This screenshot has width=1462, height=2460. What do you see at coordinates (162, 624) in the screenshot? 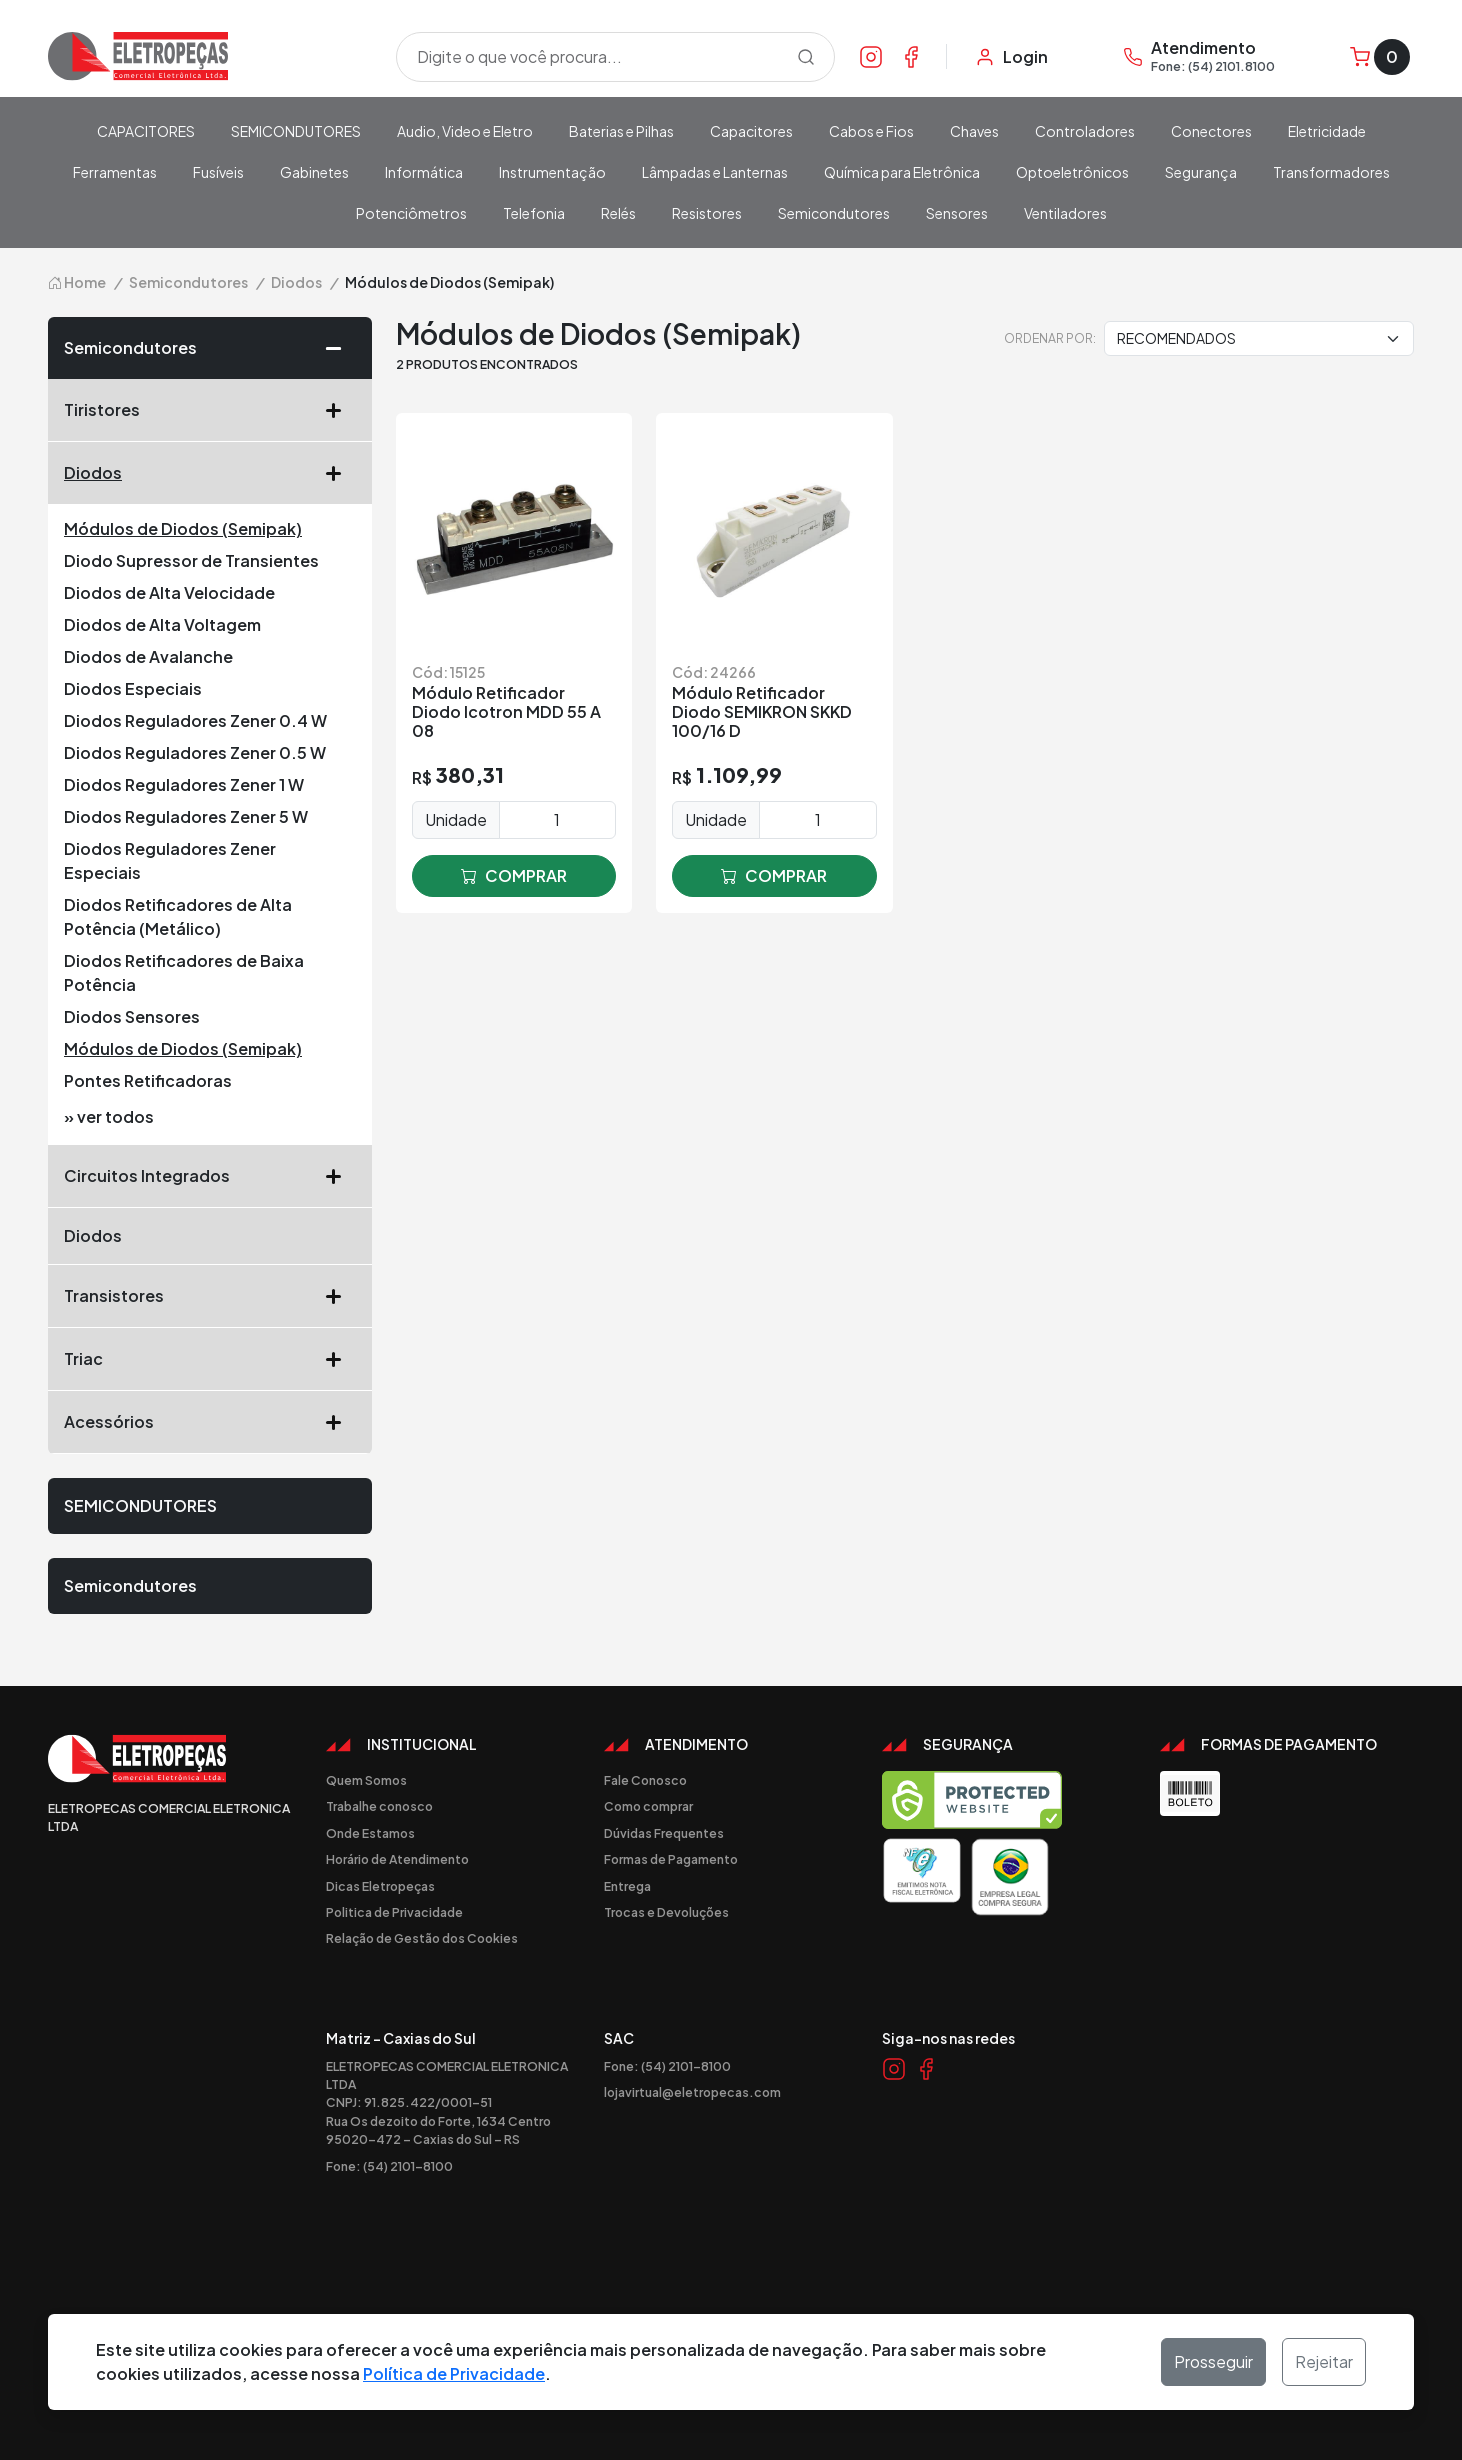
I see `Diodos de Alta Voltagem` at bounding box center [162, 624].